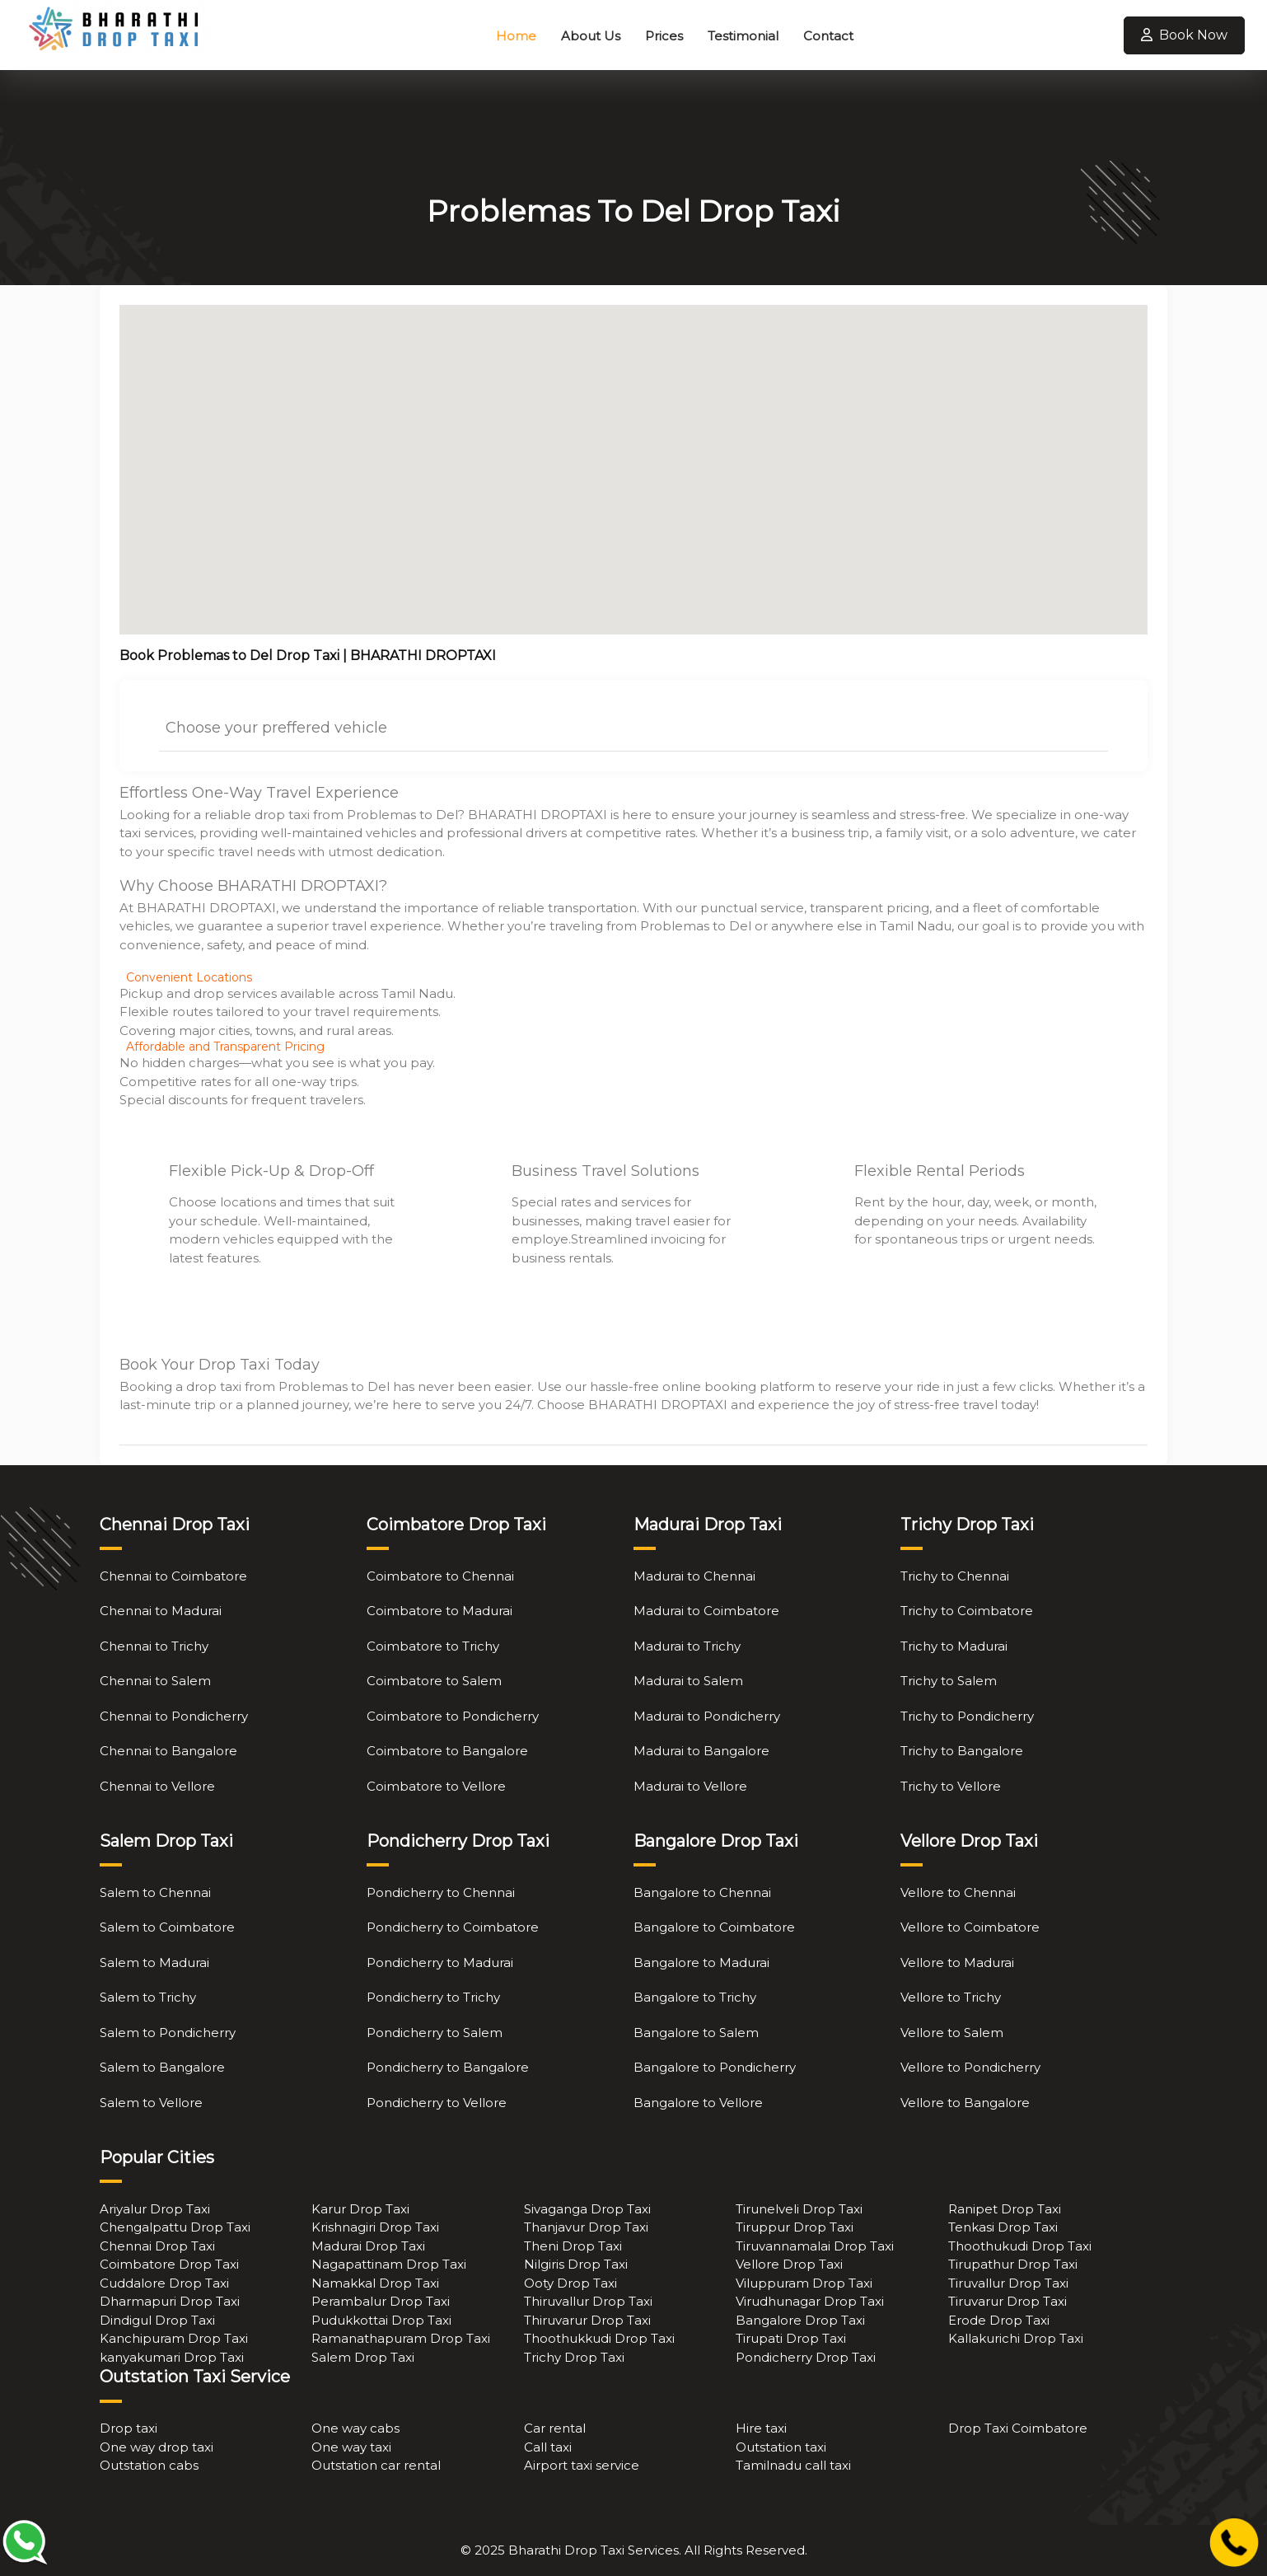 The width and height of the screenshot is (1267, 2576). What do you see at coordinates (167, 1927) in the screenshot?
I see `Salem to Coimbatore` at bounding box center [167, 1927].